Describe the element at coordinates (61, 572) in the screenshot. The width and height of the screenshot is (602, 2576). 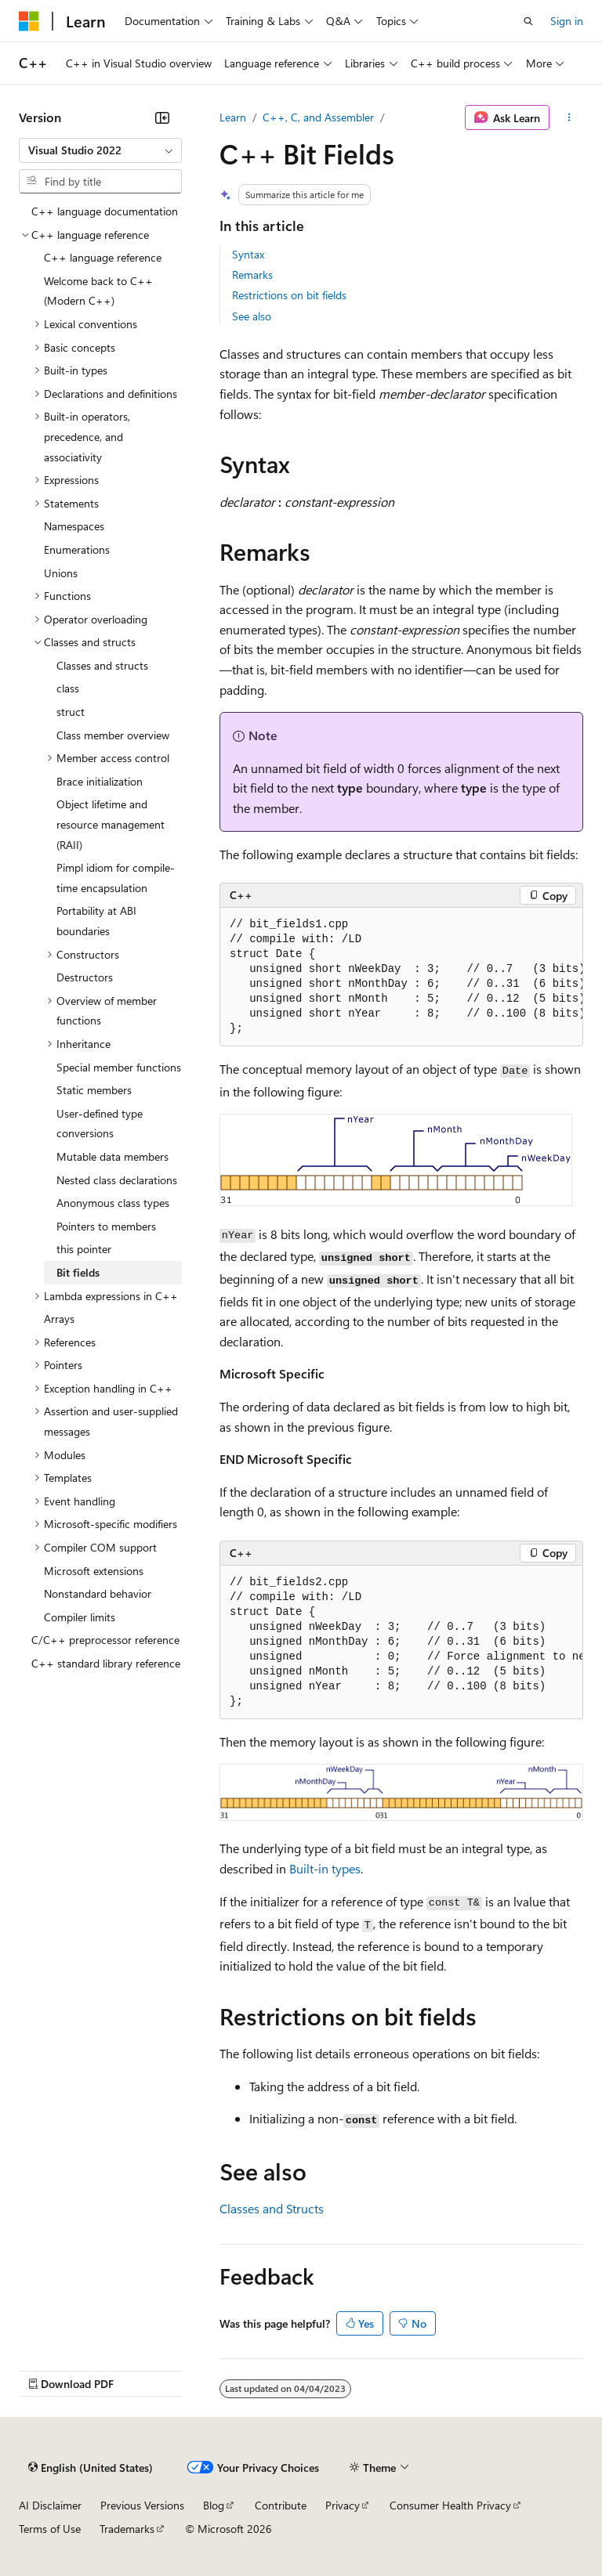
I see `Unions [treeitem]` at that location.